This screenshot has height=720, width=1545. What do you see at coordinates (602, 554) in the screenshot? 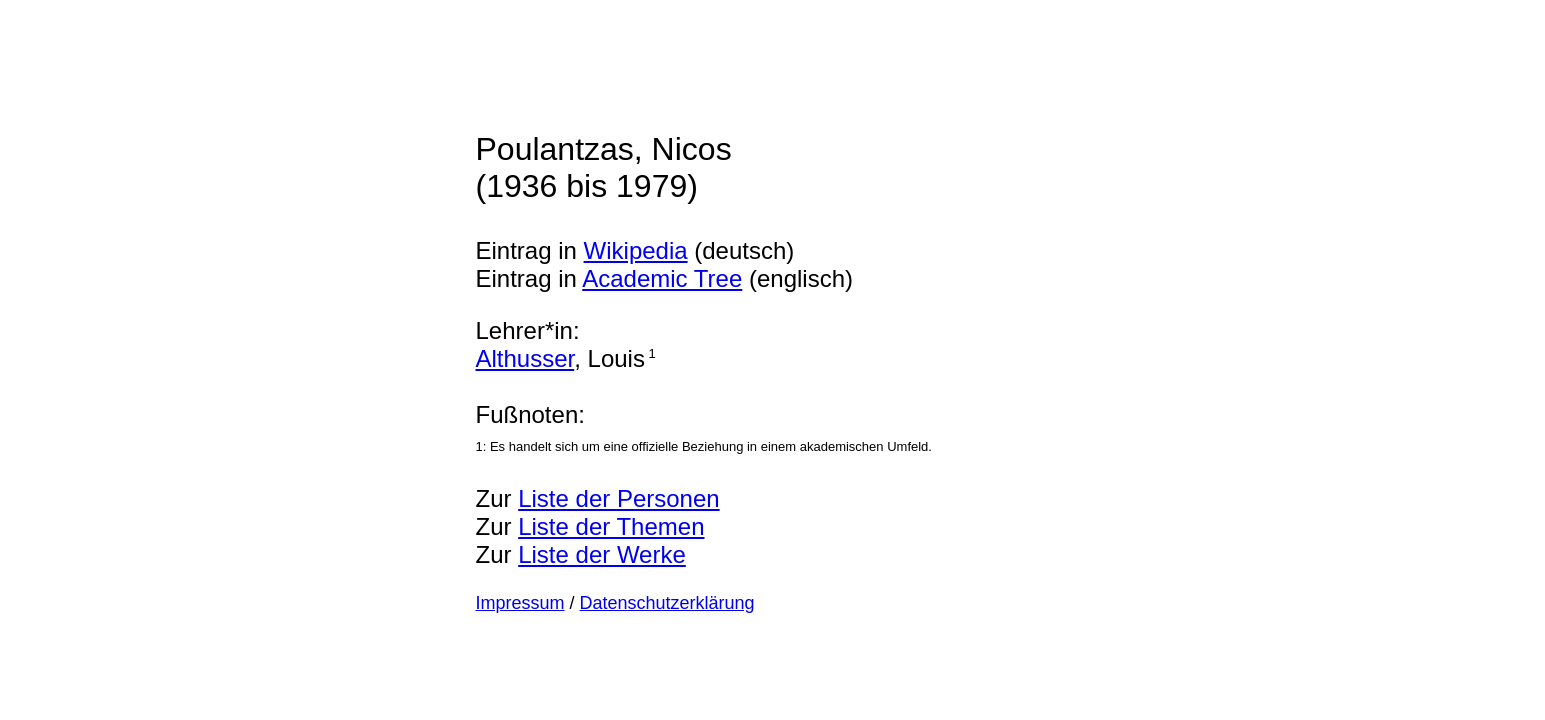
I see `Liste der Werke` at bounding box center [602, 554].